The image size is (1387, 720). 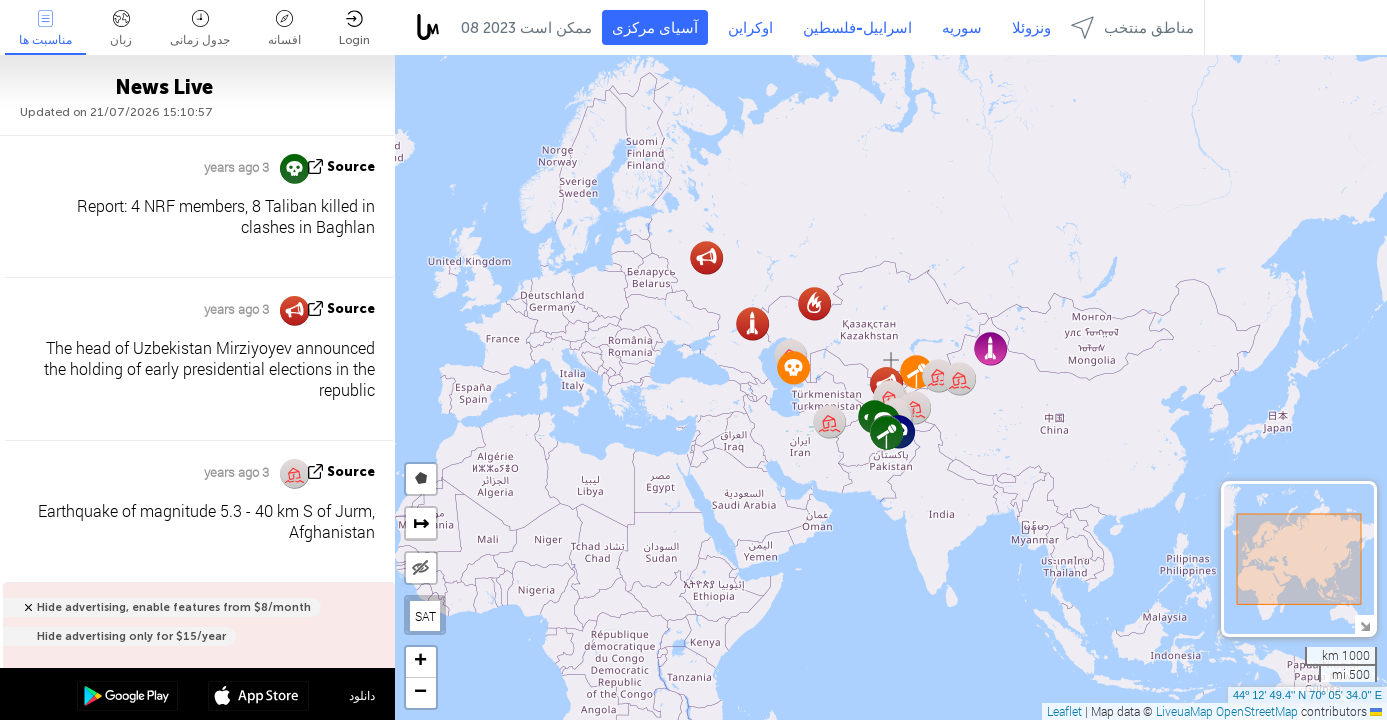 What do you see at coordinates (200, 28) in the screenshot?
I see `جدول زمانی` at bounding box center [200, 28].